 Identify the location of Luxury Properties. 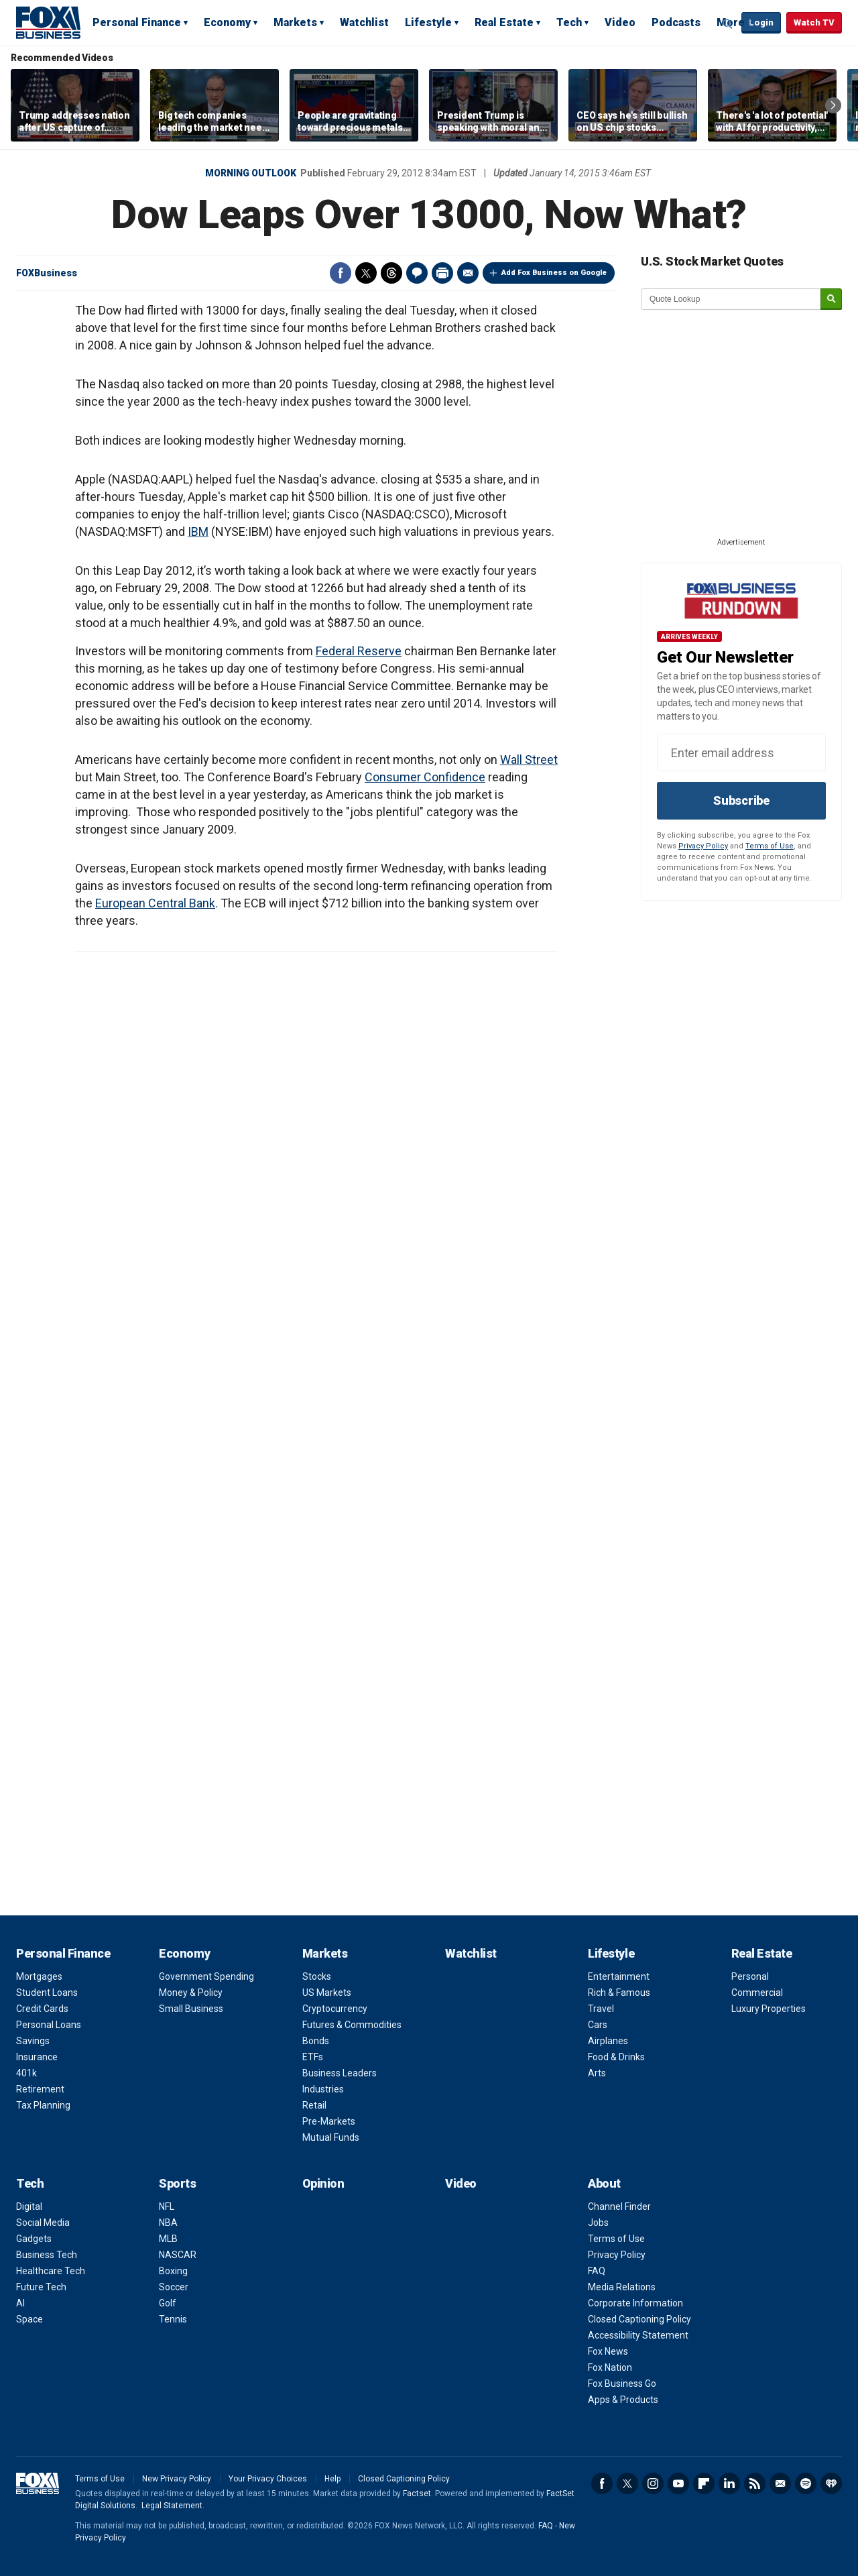
(768, 2008).